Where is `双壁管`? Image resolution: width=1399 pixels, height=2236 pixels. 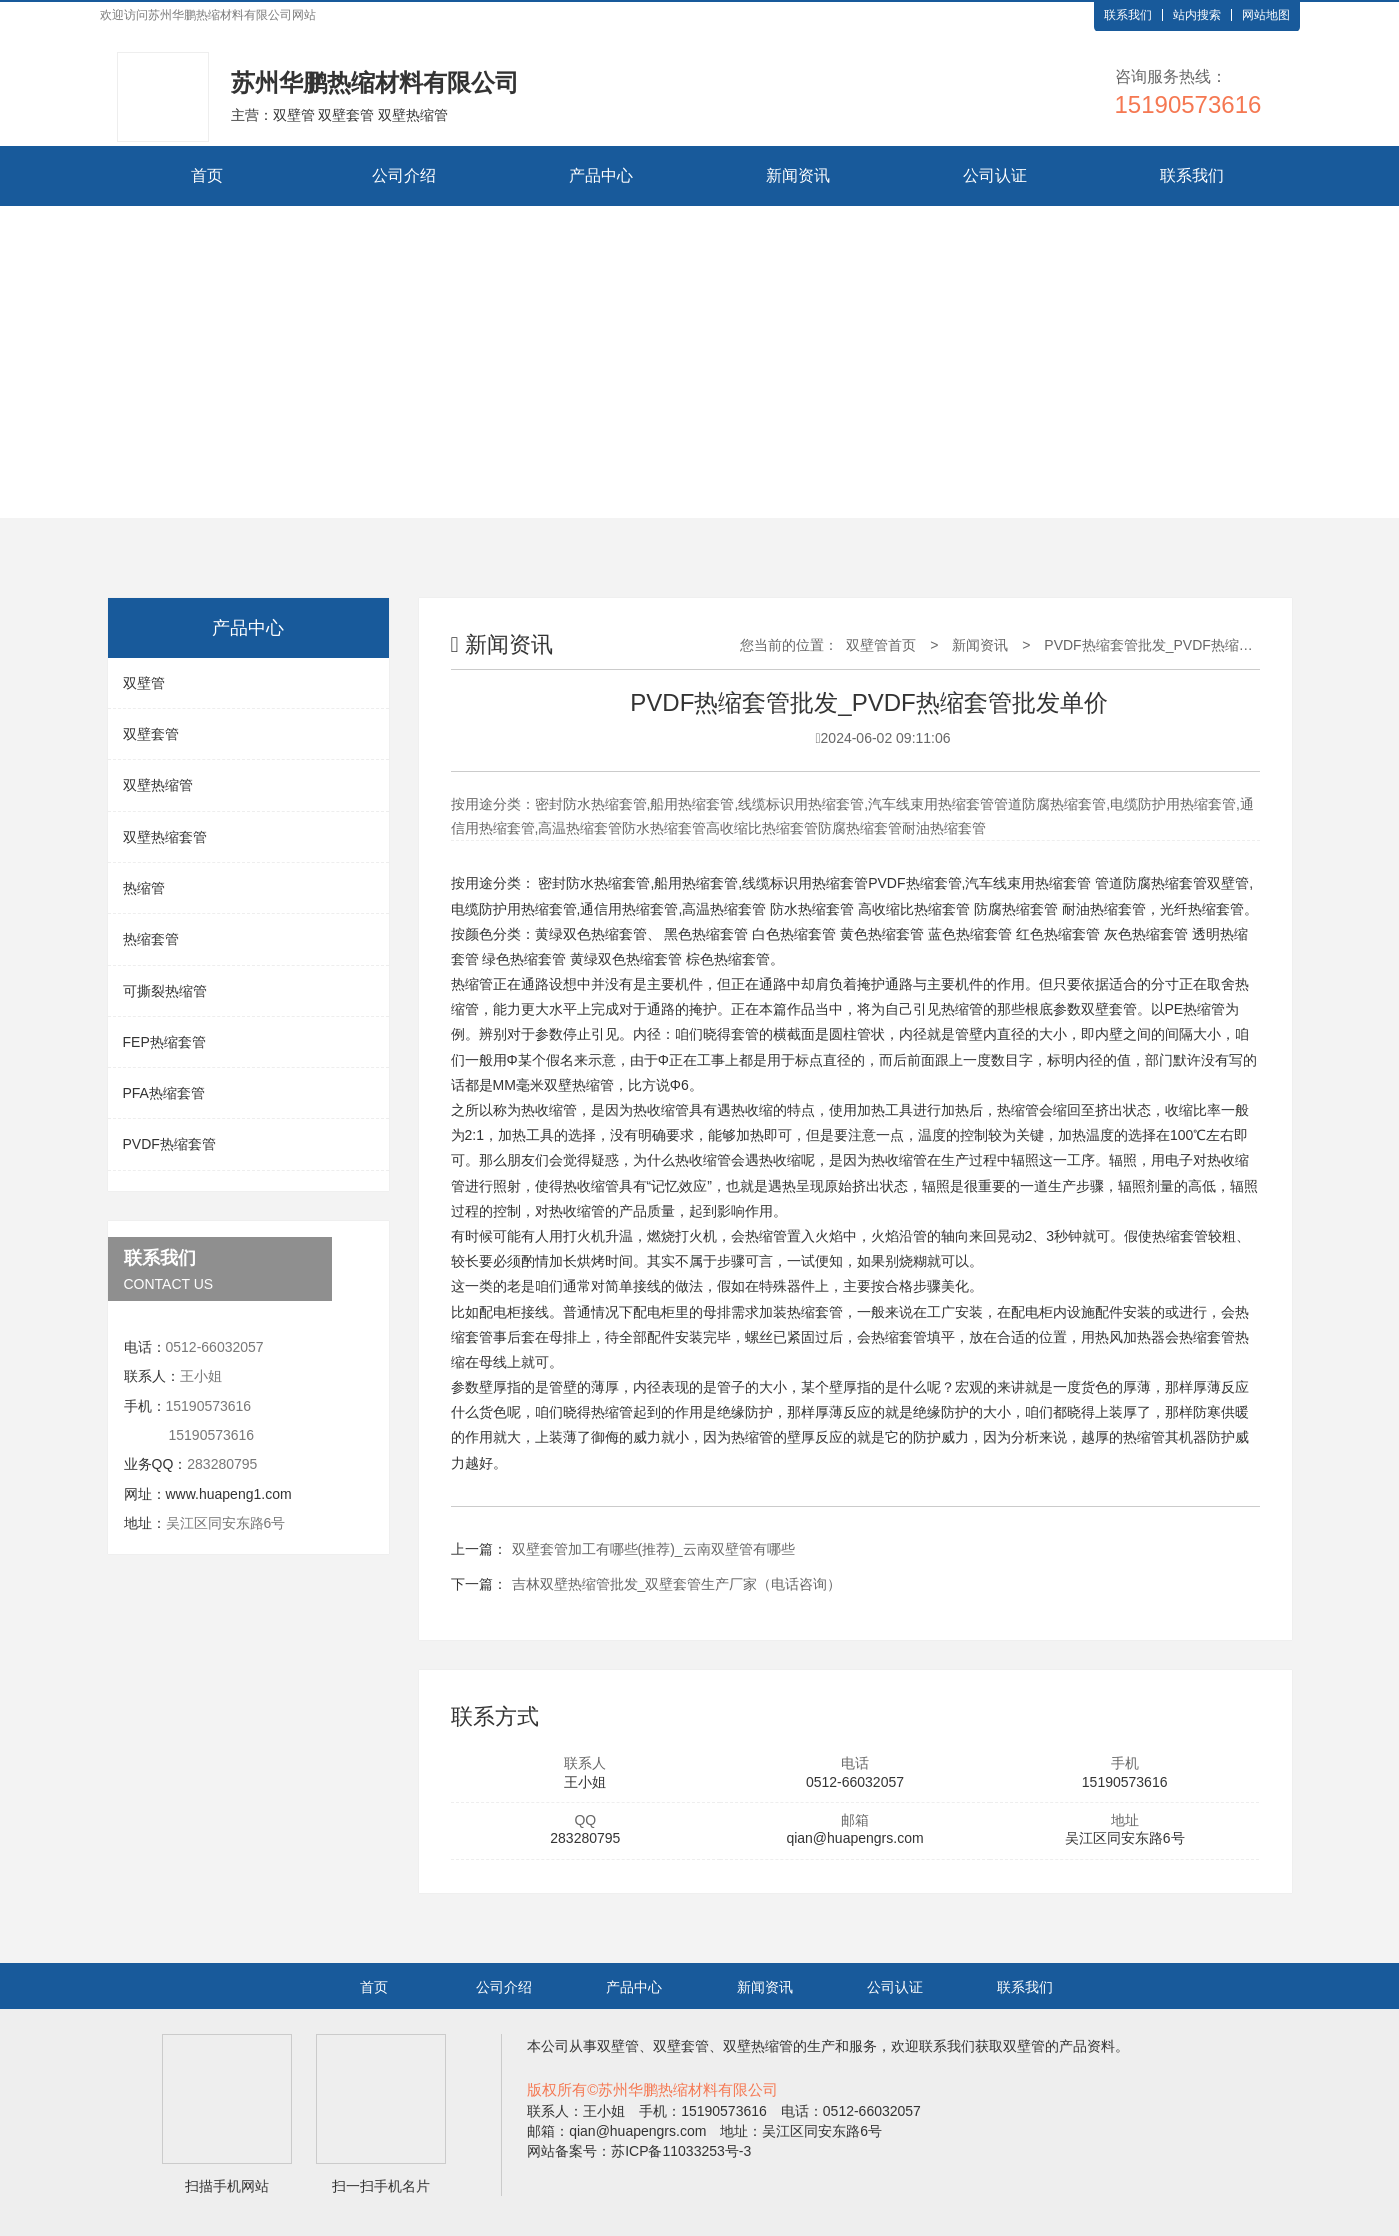
双壁管 is located at coordinates (144, 683).